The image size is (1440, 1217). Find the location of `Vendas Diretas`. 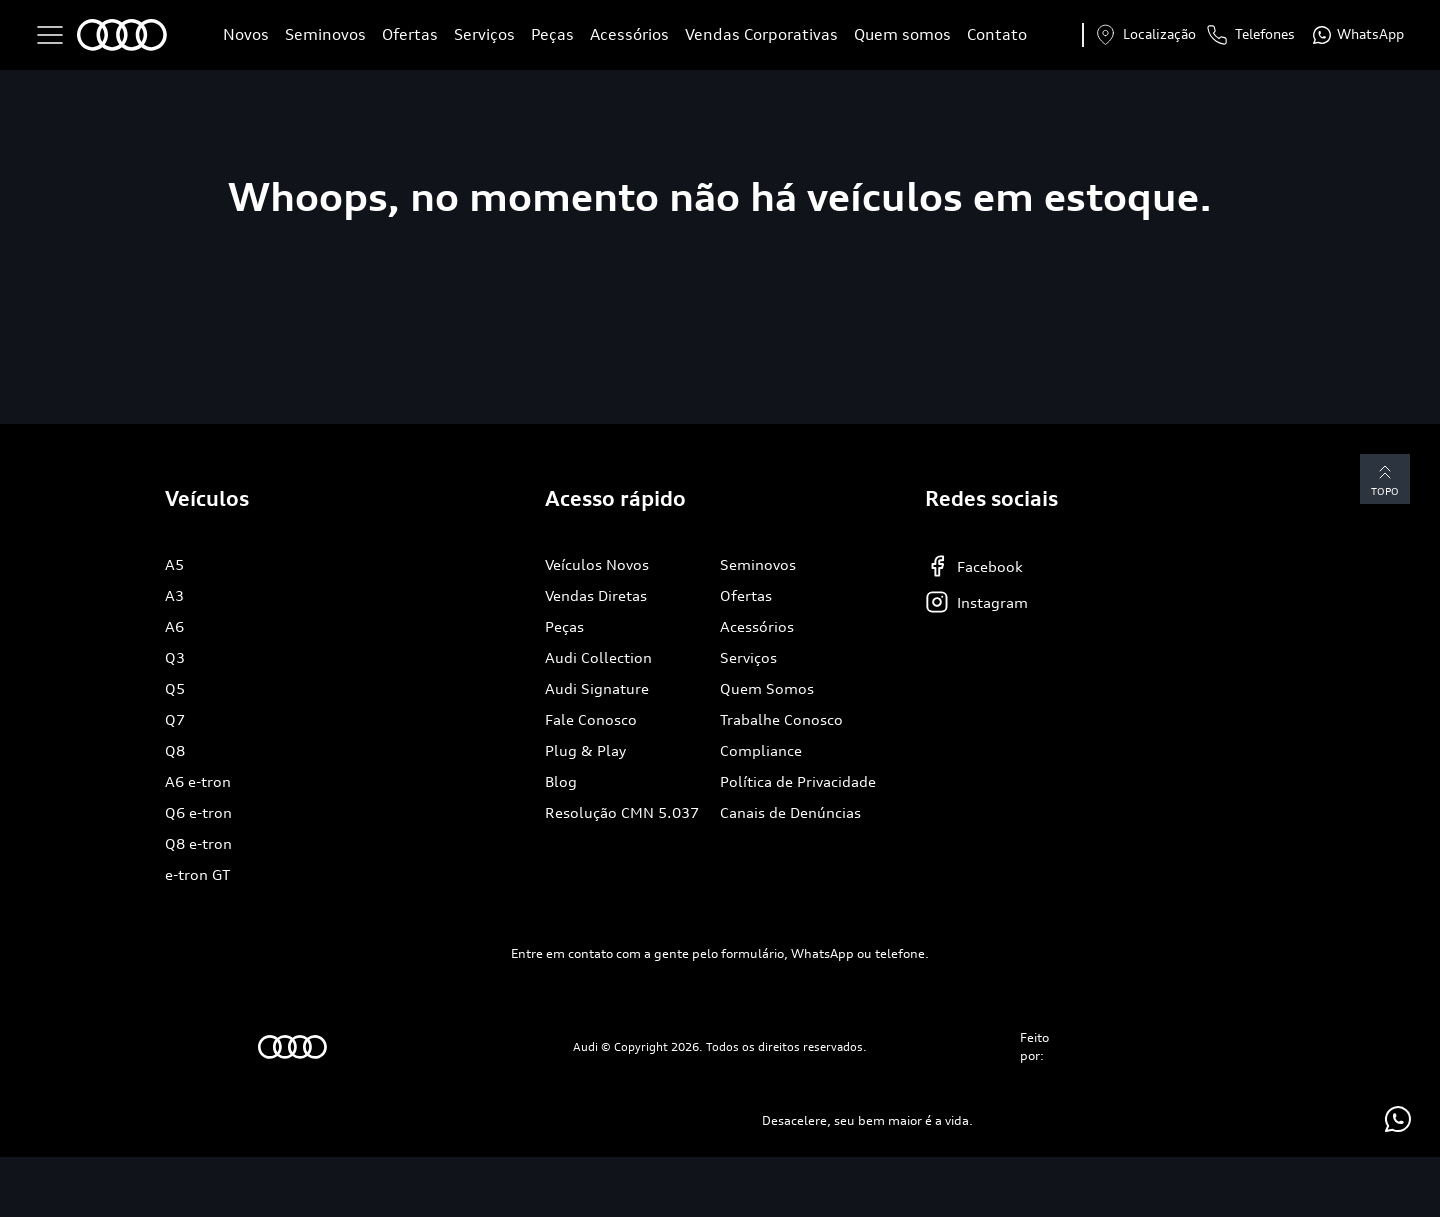

Vendas Diretas is located at coordinates (596, 595).